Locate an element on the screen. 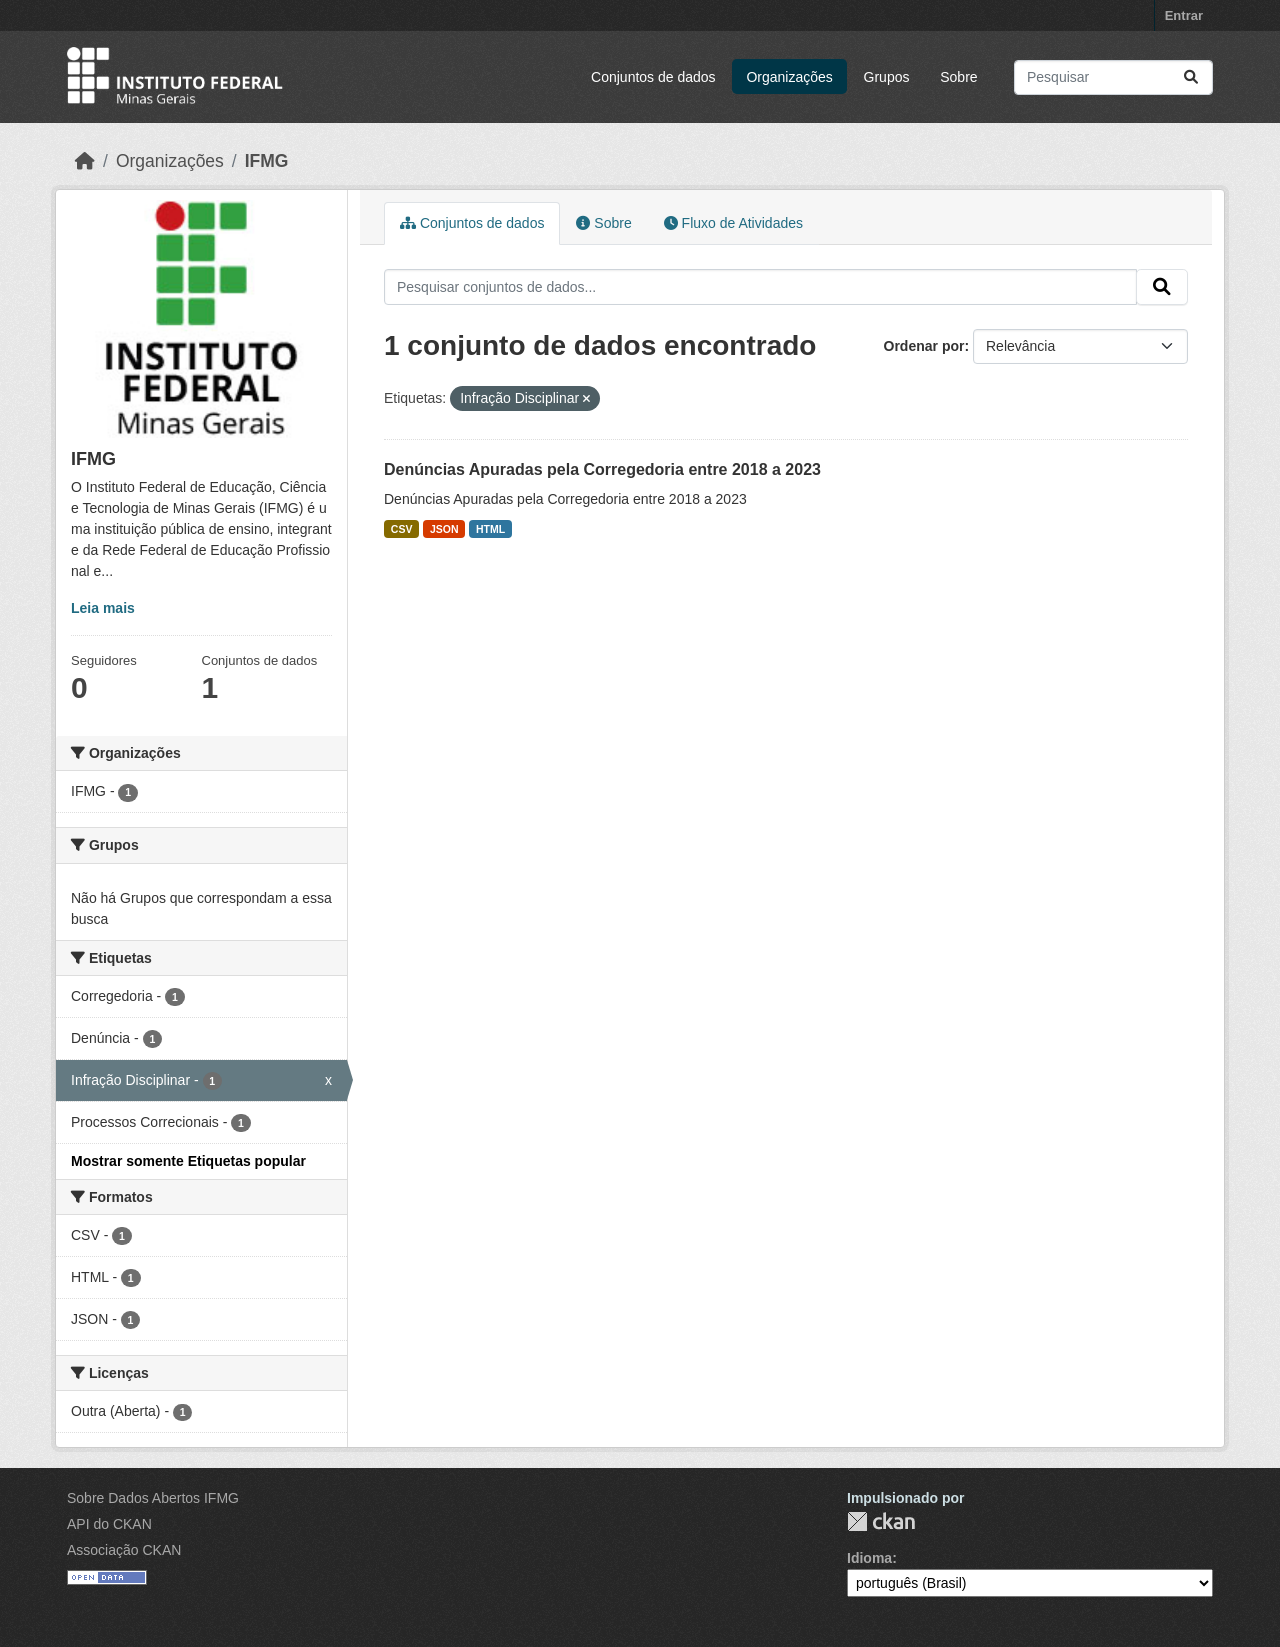 Image resolution: width=1280 pixels, height=1647 pixels. Grupos is located at coordinates (887, 77).